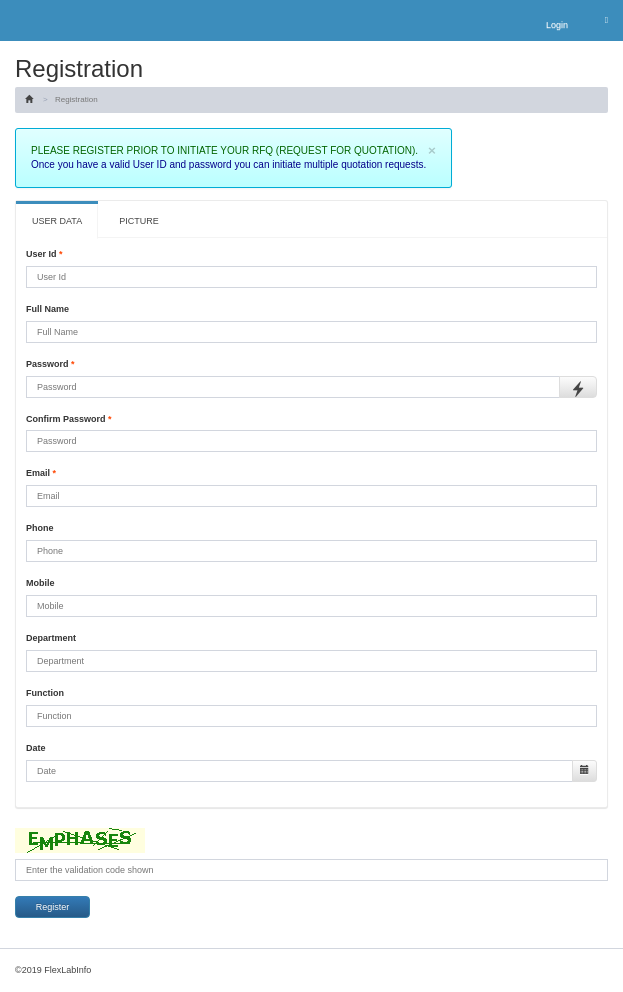 The width and height of the screenshot is (623, 992). Describe the element at coordinates (139, 221) in the screenshot. I see `PICTURE` at that location.